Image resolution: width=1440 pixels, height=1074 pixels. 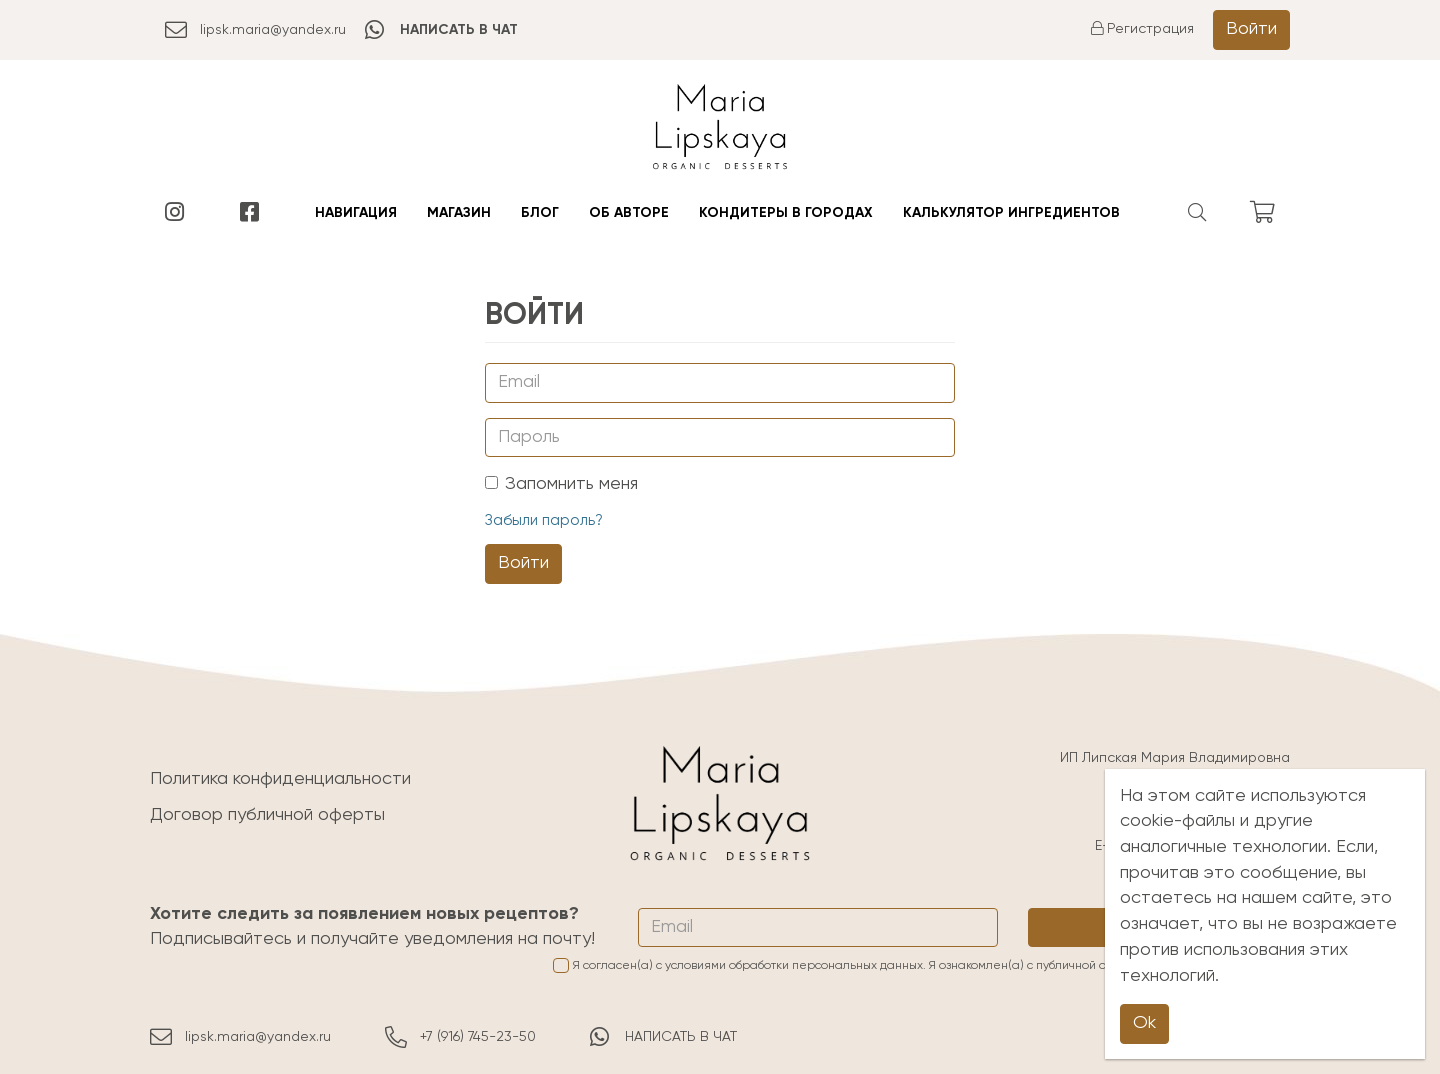 What do you see at coordinates (921, 965) in the screenshot?
I see `Я согласен(а) с условиями обработки персональных данных. Я ознакомлен(а) с и принимаю её условия` at bounding box center [921, 965].